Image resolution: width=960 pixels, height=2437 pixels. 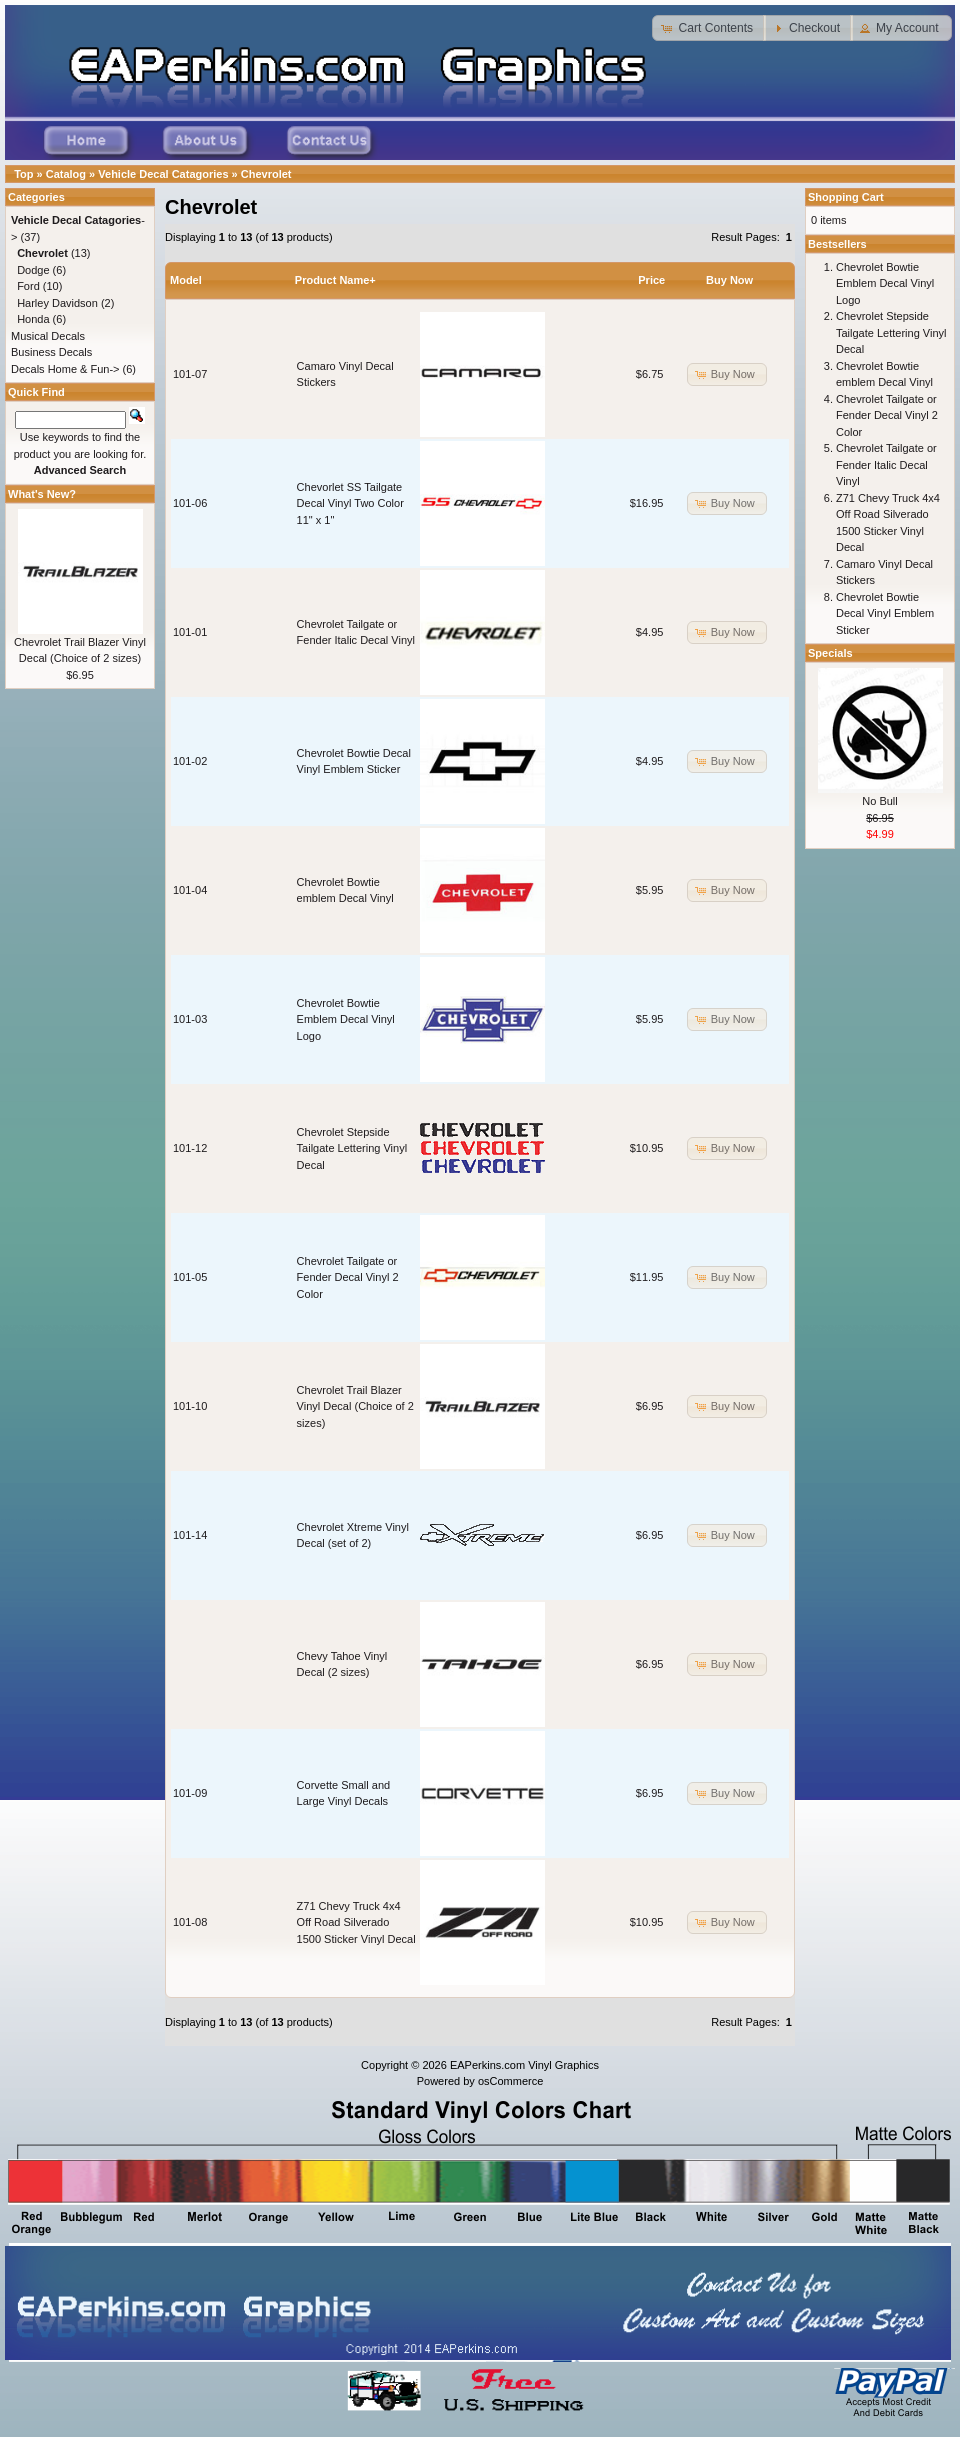 I want to click on Price, so click(x=651, y=280).